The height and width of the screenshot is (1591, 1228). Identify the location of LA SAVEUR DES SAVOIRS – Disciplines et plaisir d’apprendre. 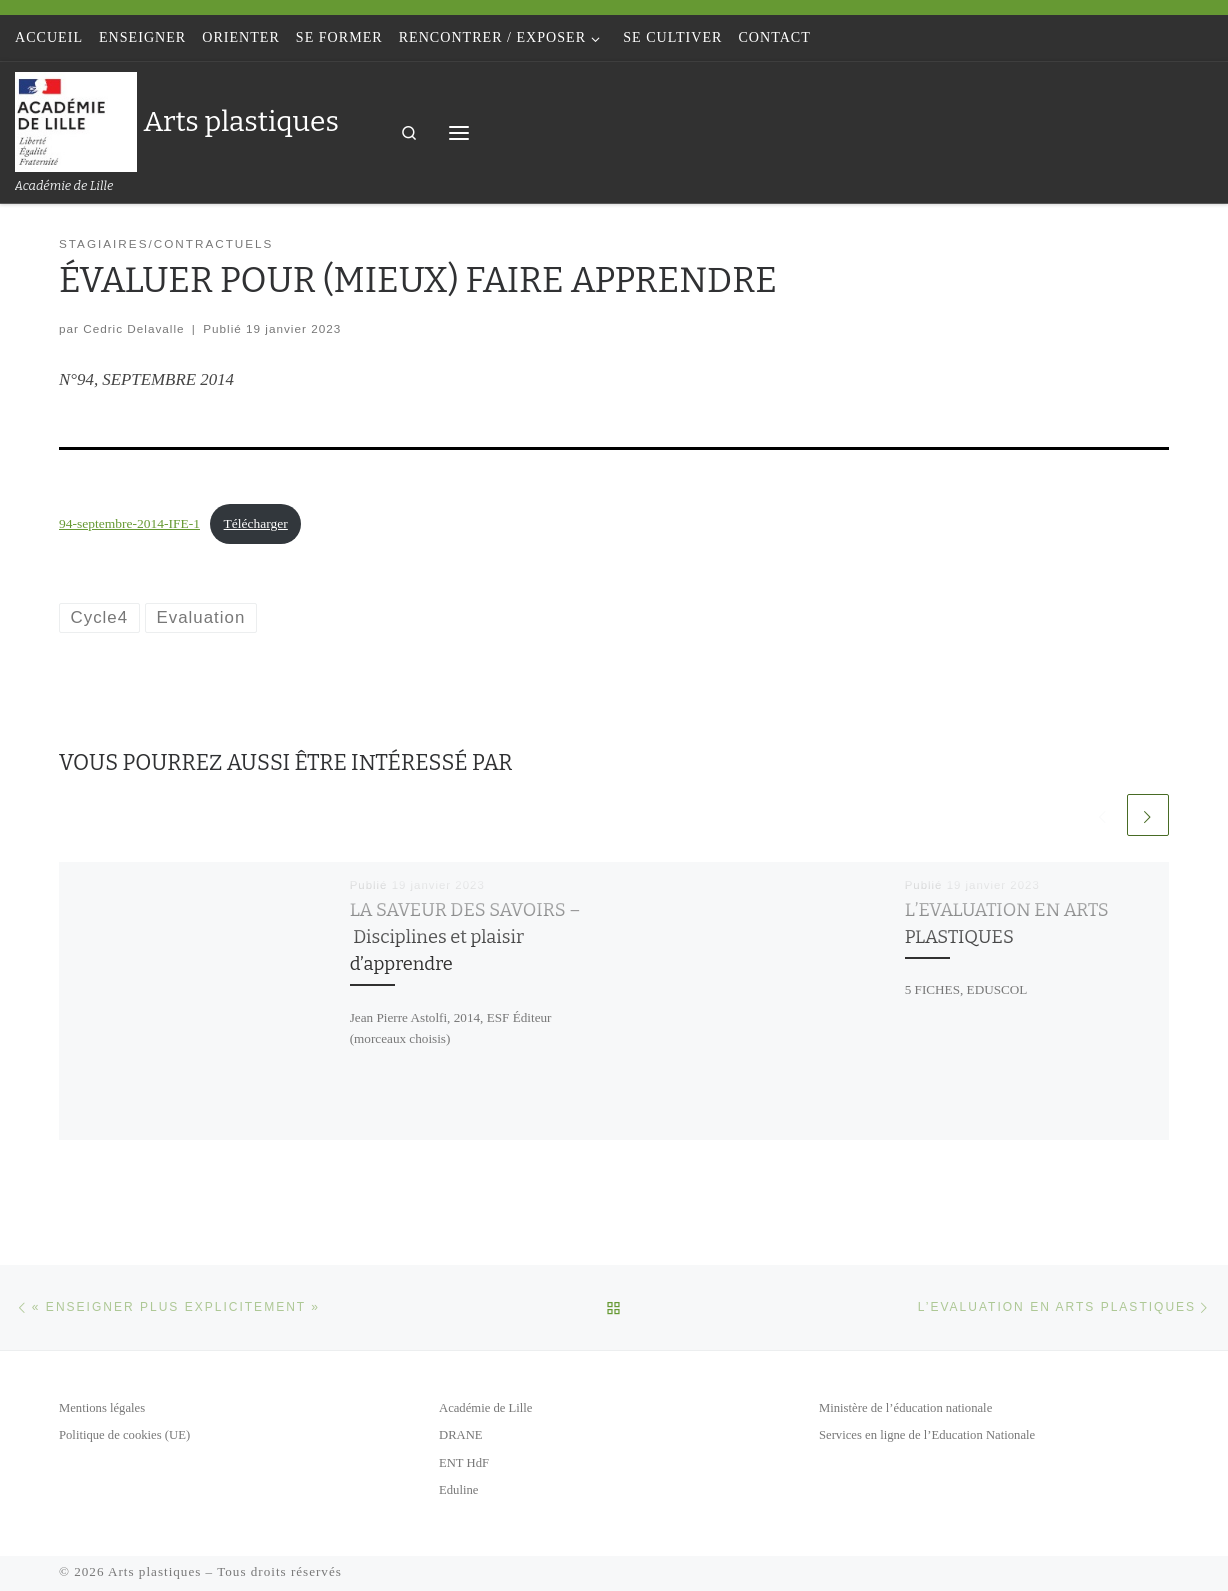
(465, 937).